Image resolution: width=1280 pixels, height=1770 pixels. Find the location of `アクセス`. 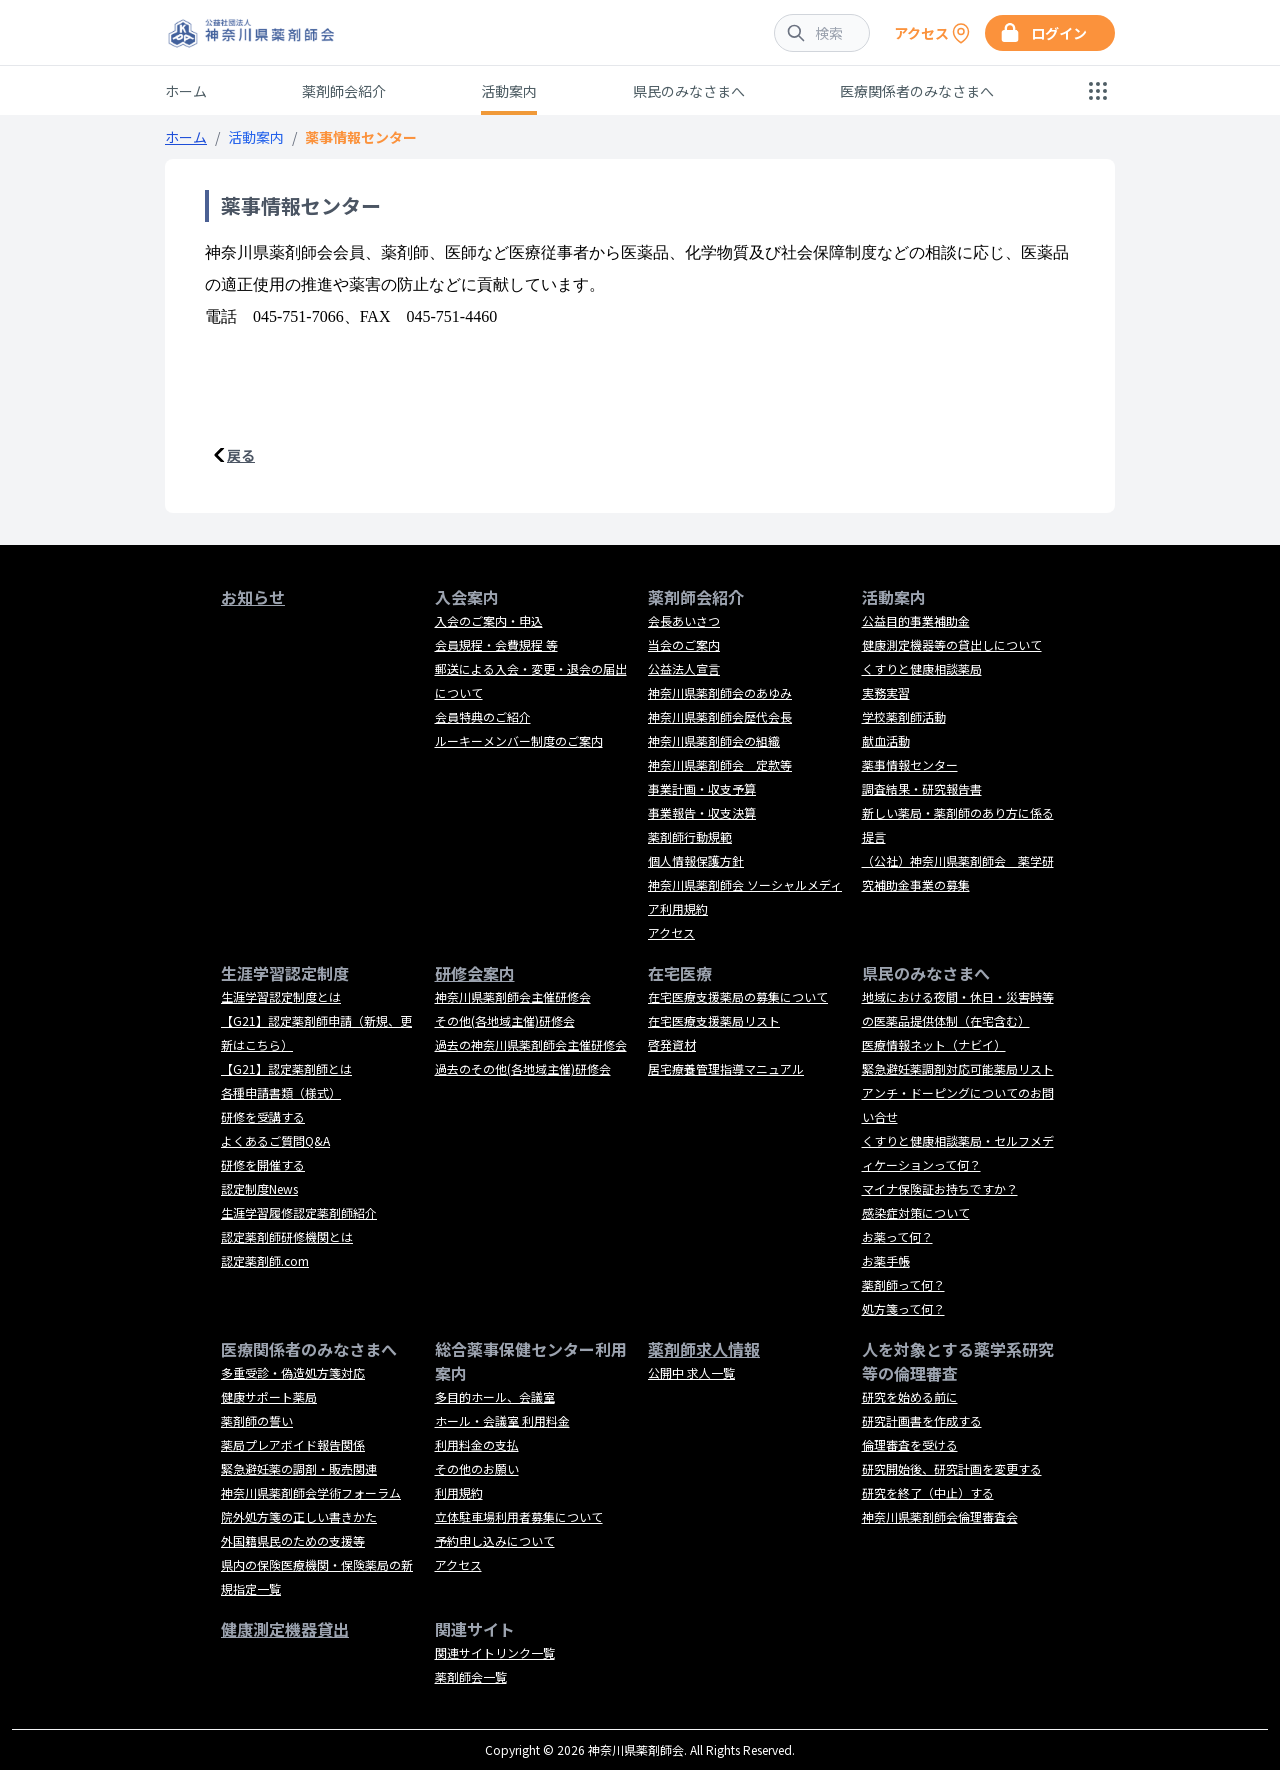

アクセス is located at coordinates (671, 932).